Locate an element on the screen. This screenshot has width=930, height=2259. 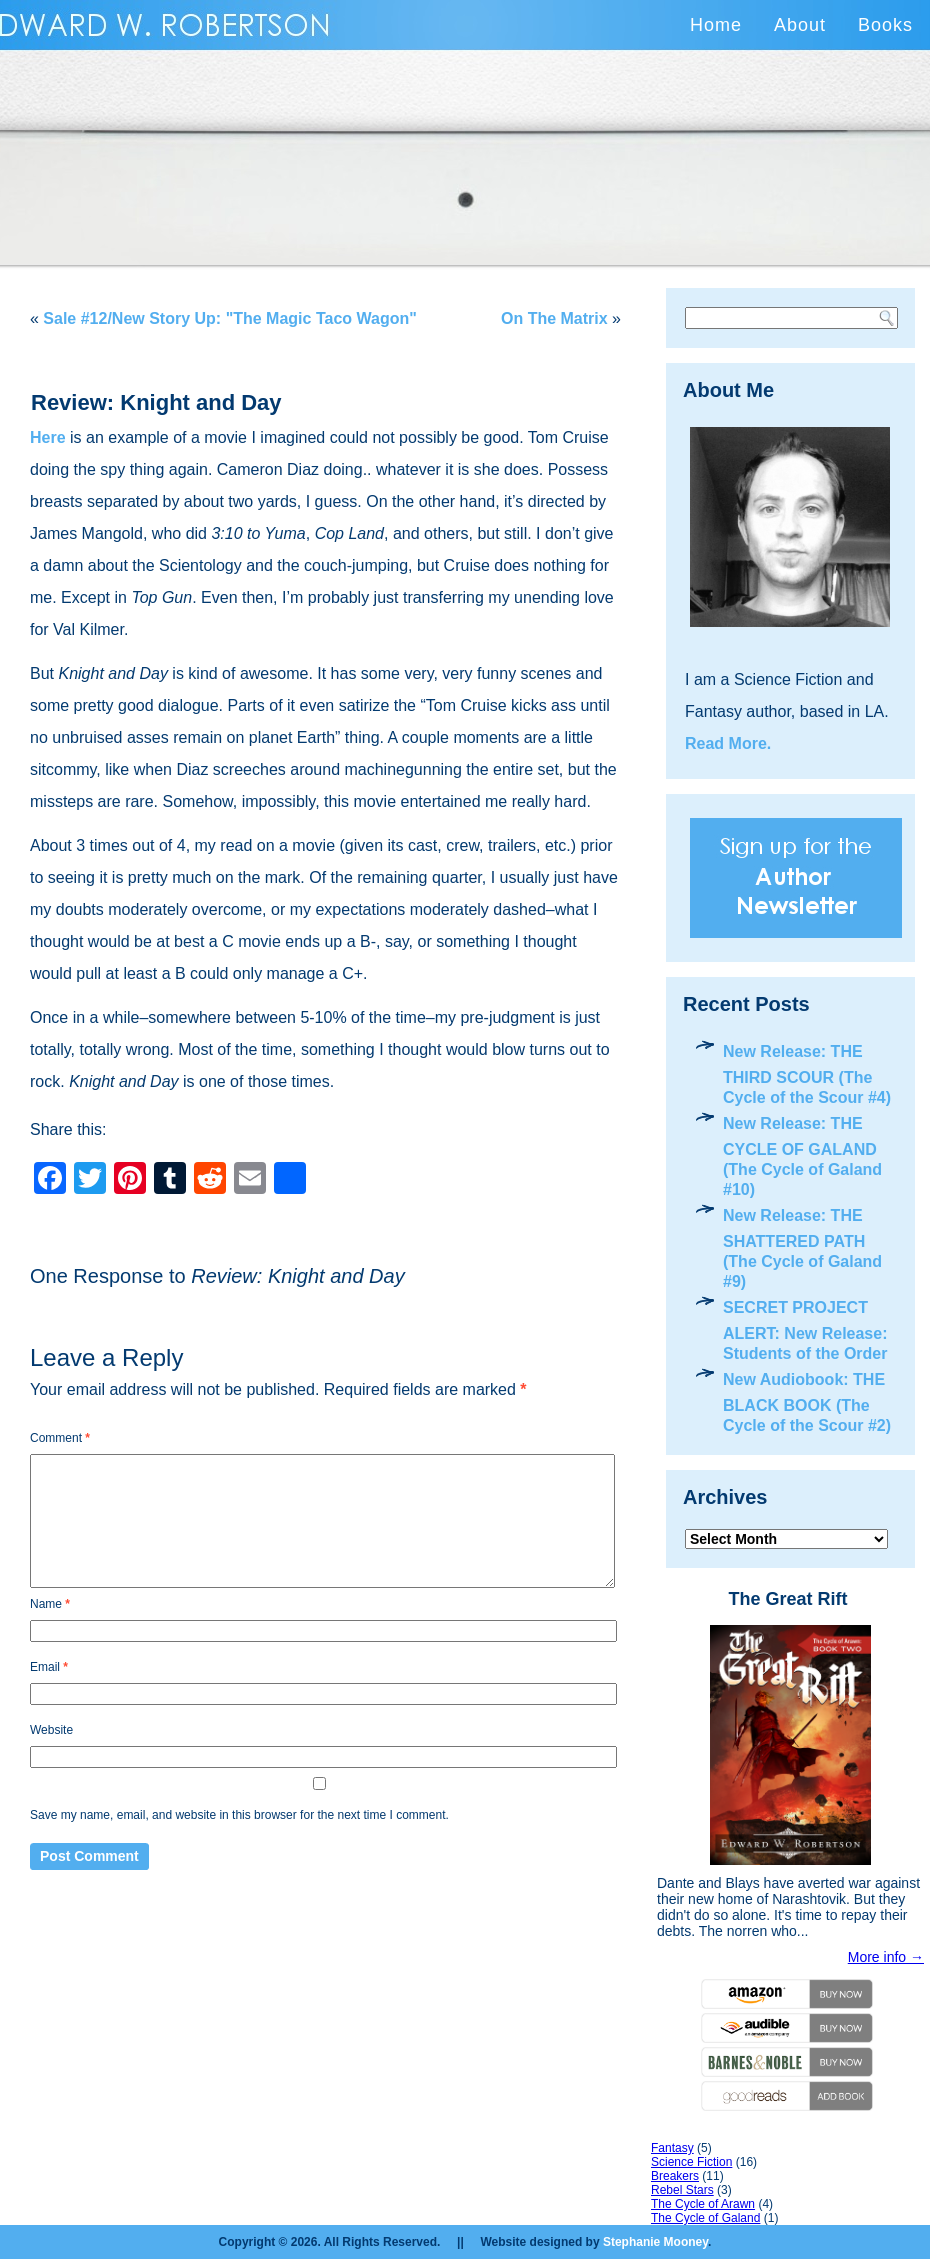
New Release: THE THIRD SCOUR (The Cycle of the Scour #4) is located at coordinates (807, 1074).